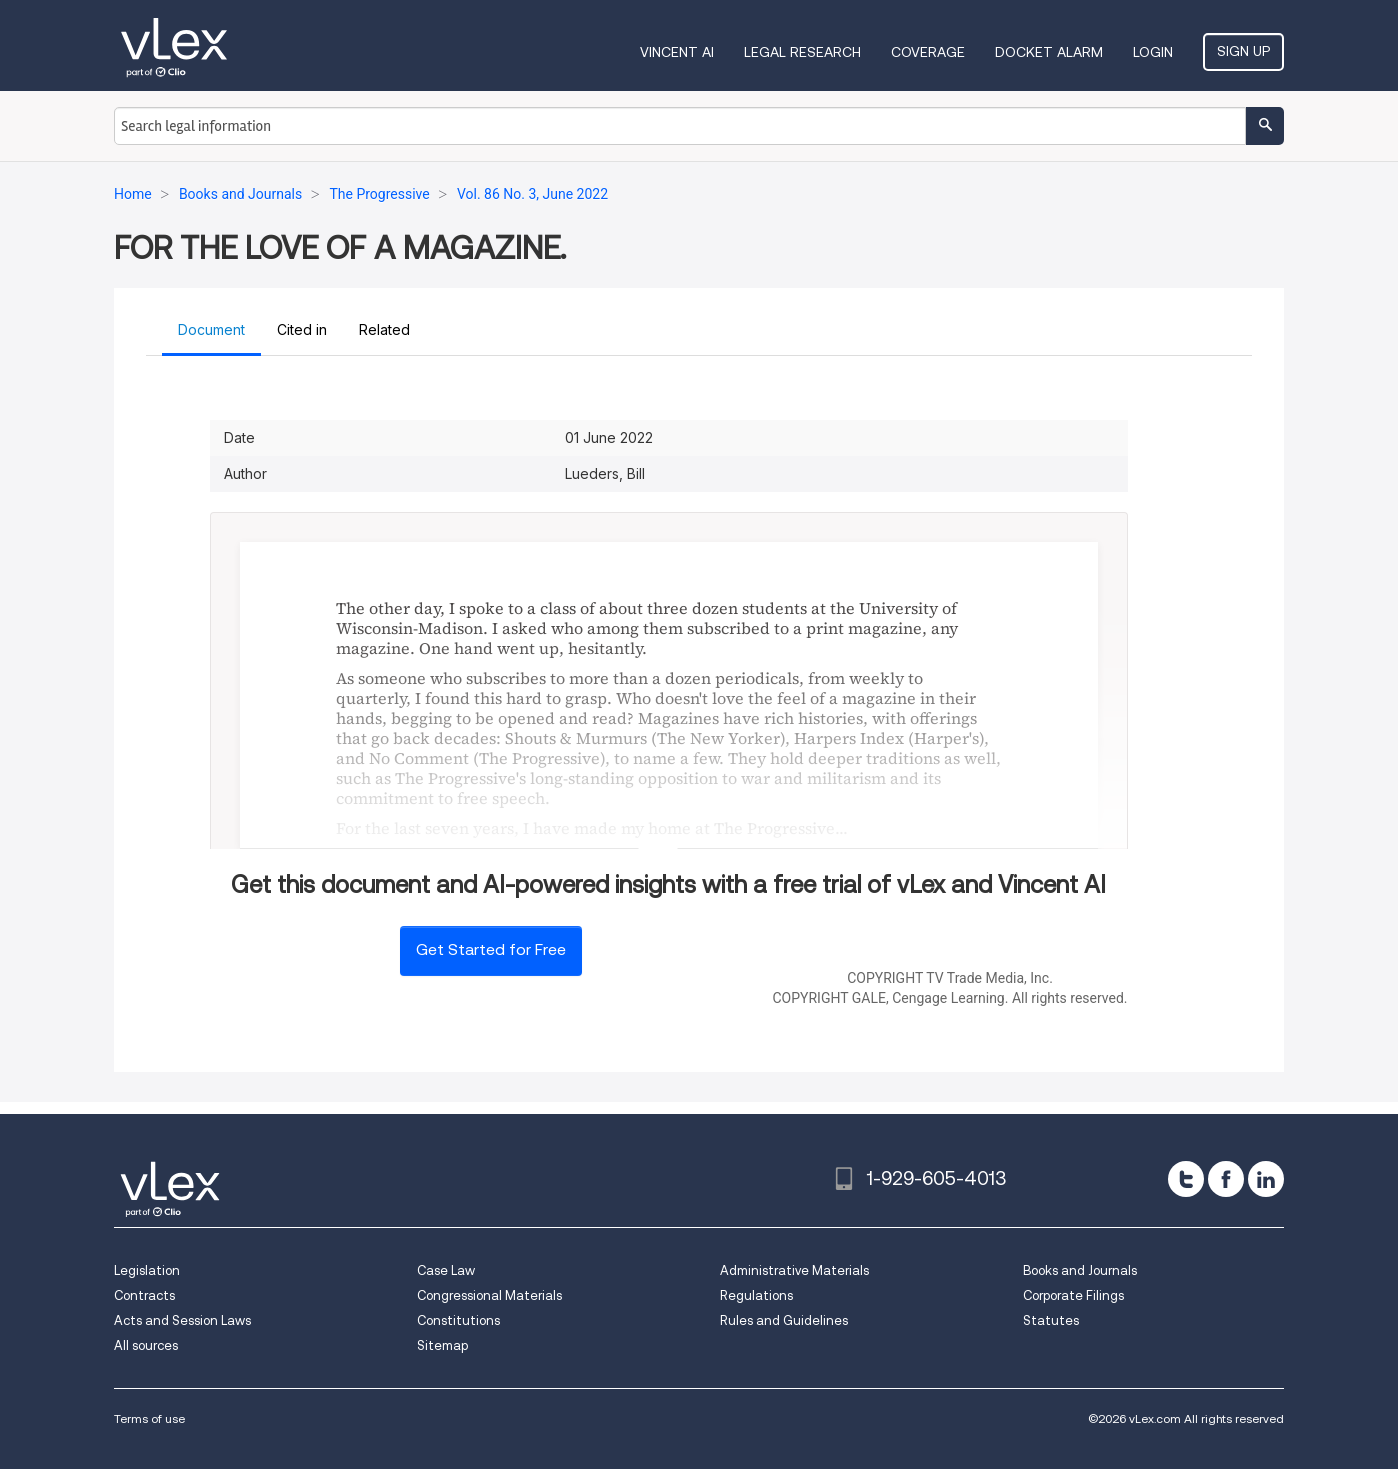 This screenshot has height=1469, width=1398. What do you see at coordinates (1186, 1179) in the screenshot?
I see `[twitter]` at bounding box center [1186, 1179].